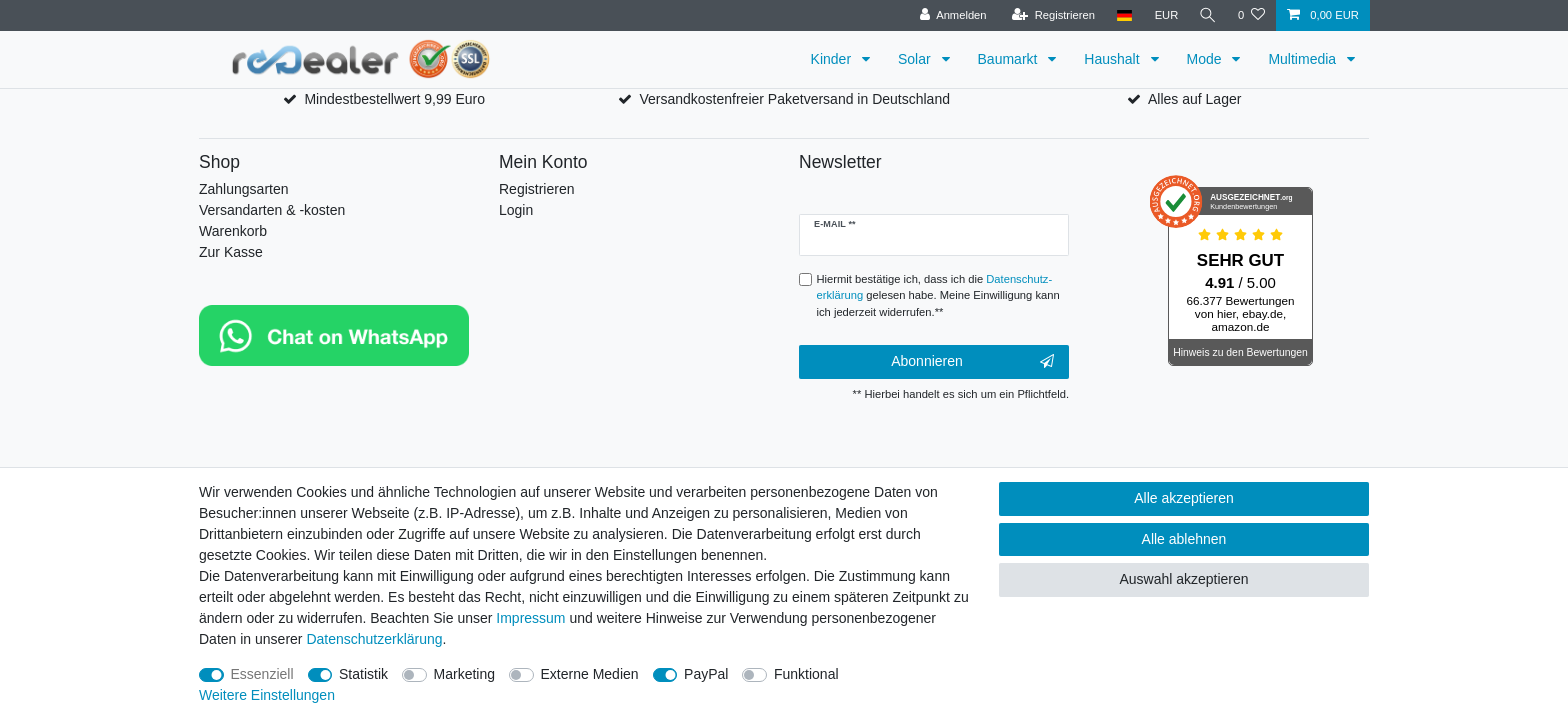 This screenshot has height=720, width=1568. I want to click on Weitere Einstellungen, so click(267, 695).